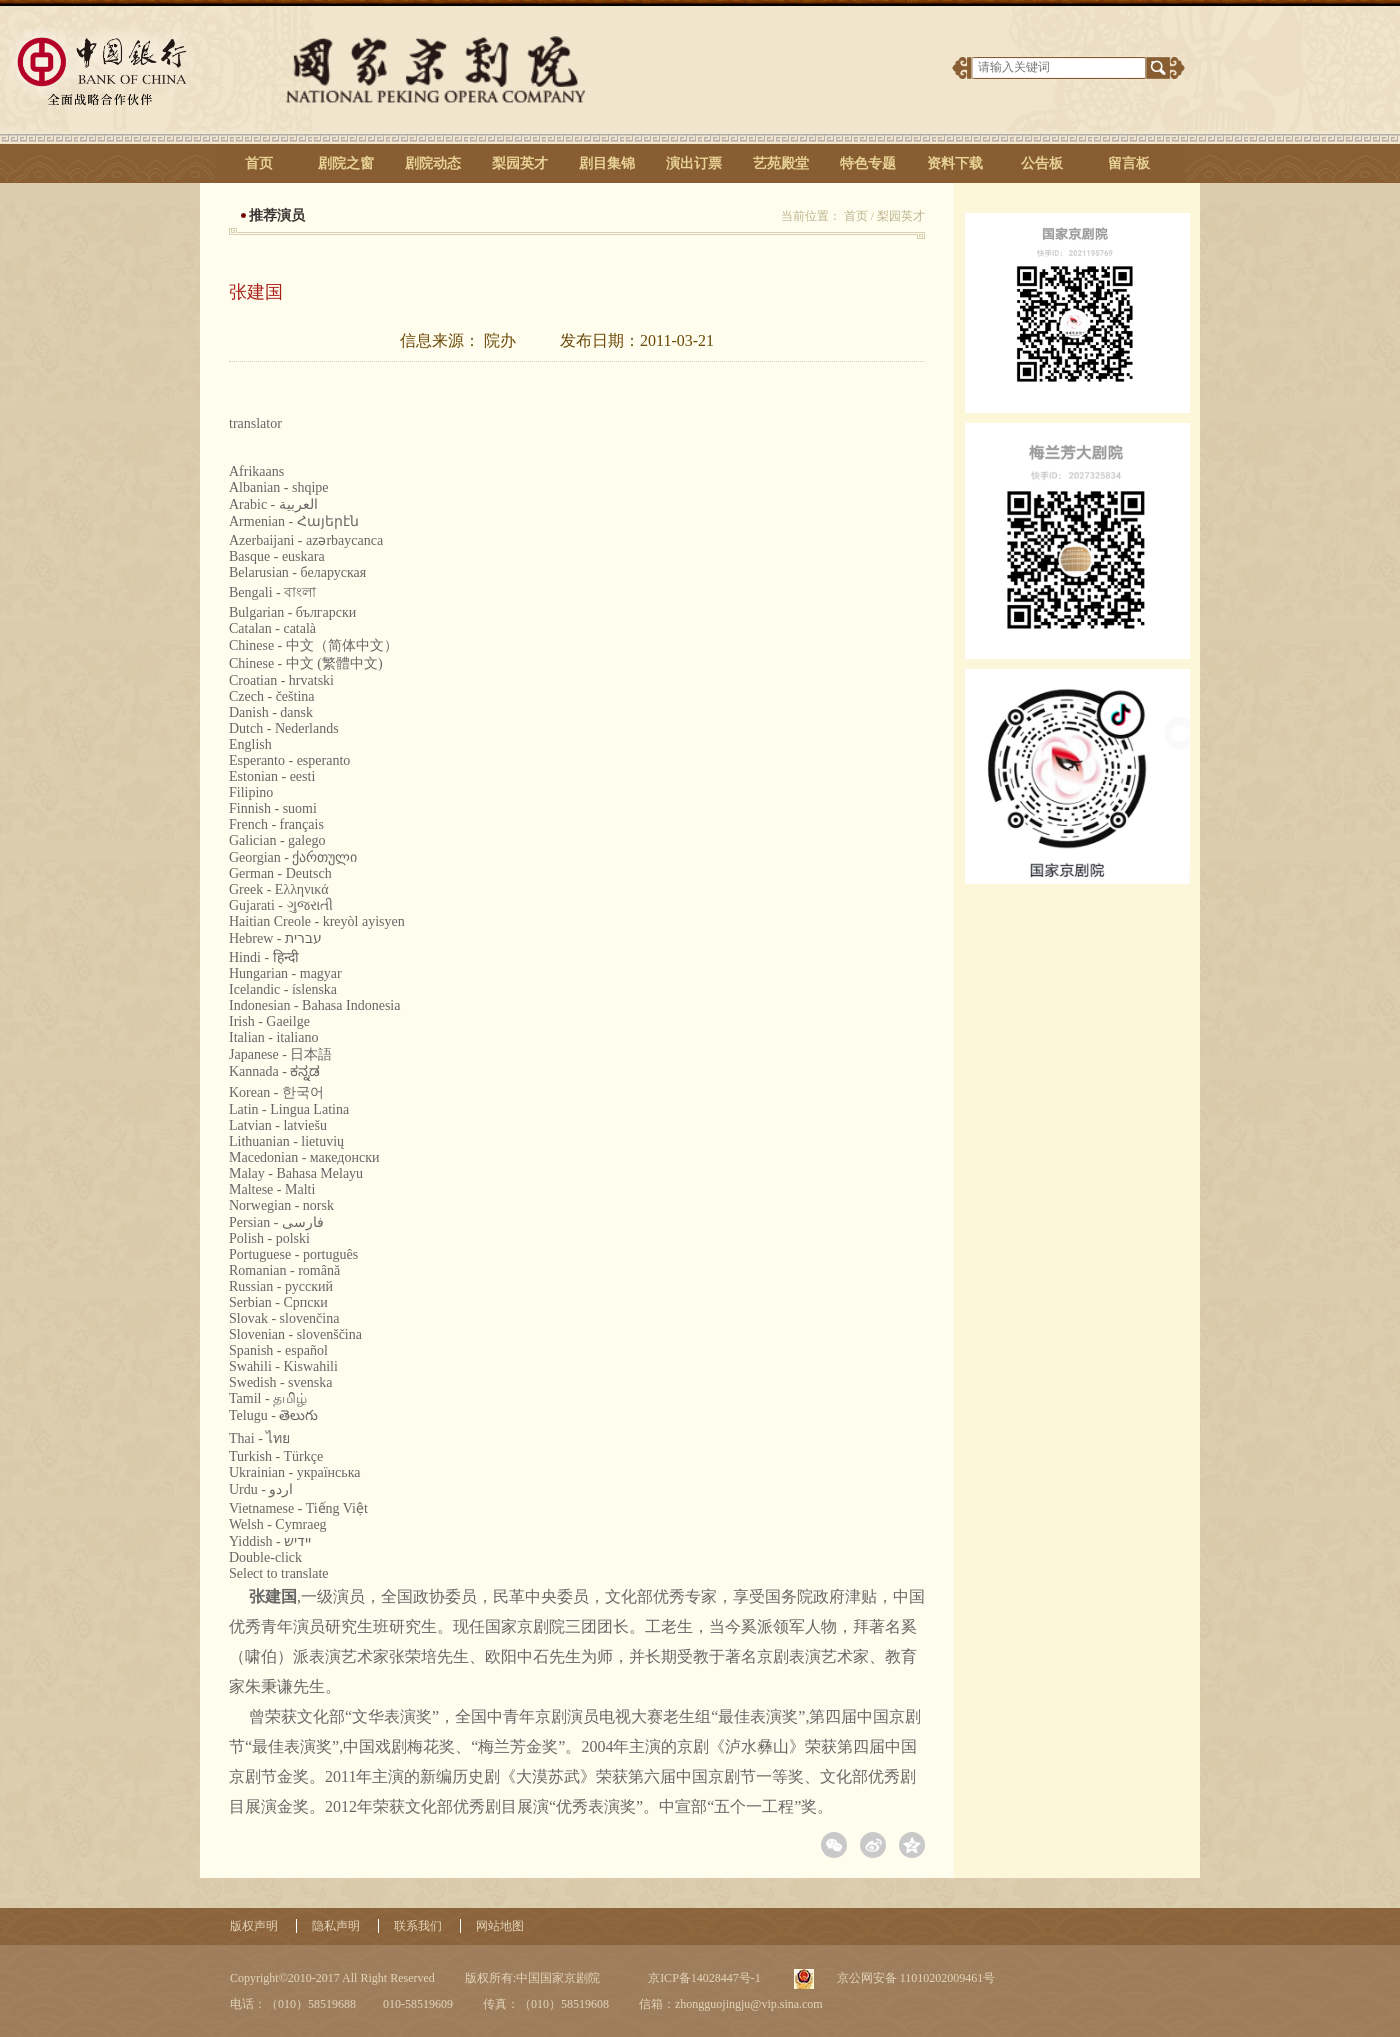 This screenshot has height=2037, width=1400. I want to click on Tamil - தமிழ், so click(268, 1398).